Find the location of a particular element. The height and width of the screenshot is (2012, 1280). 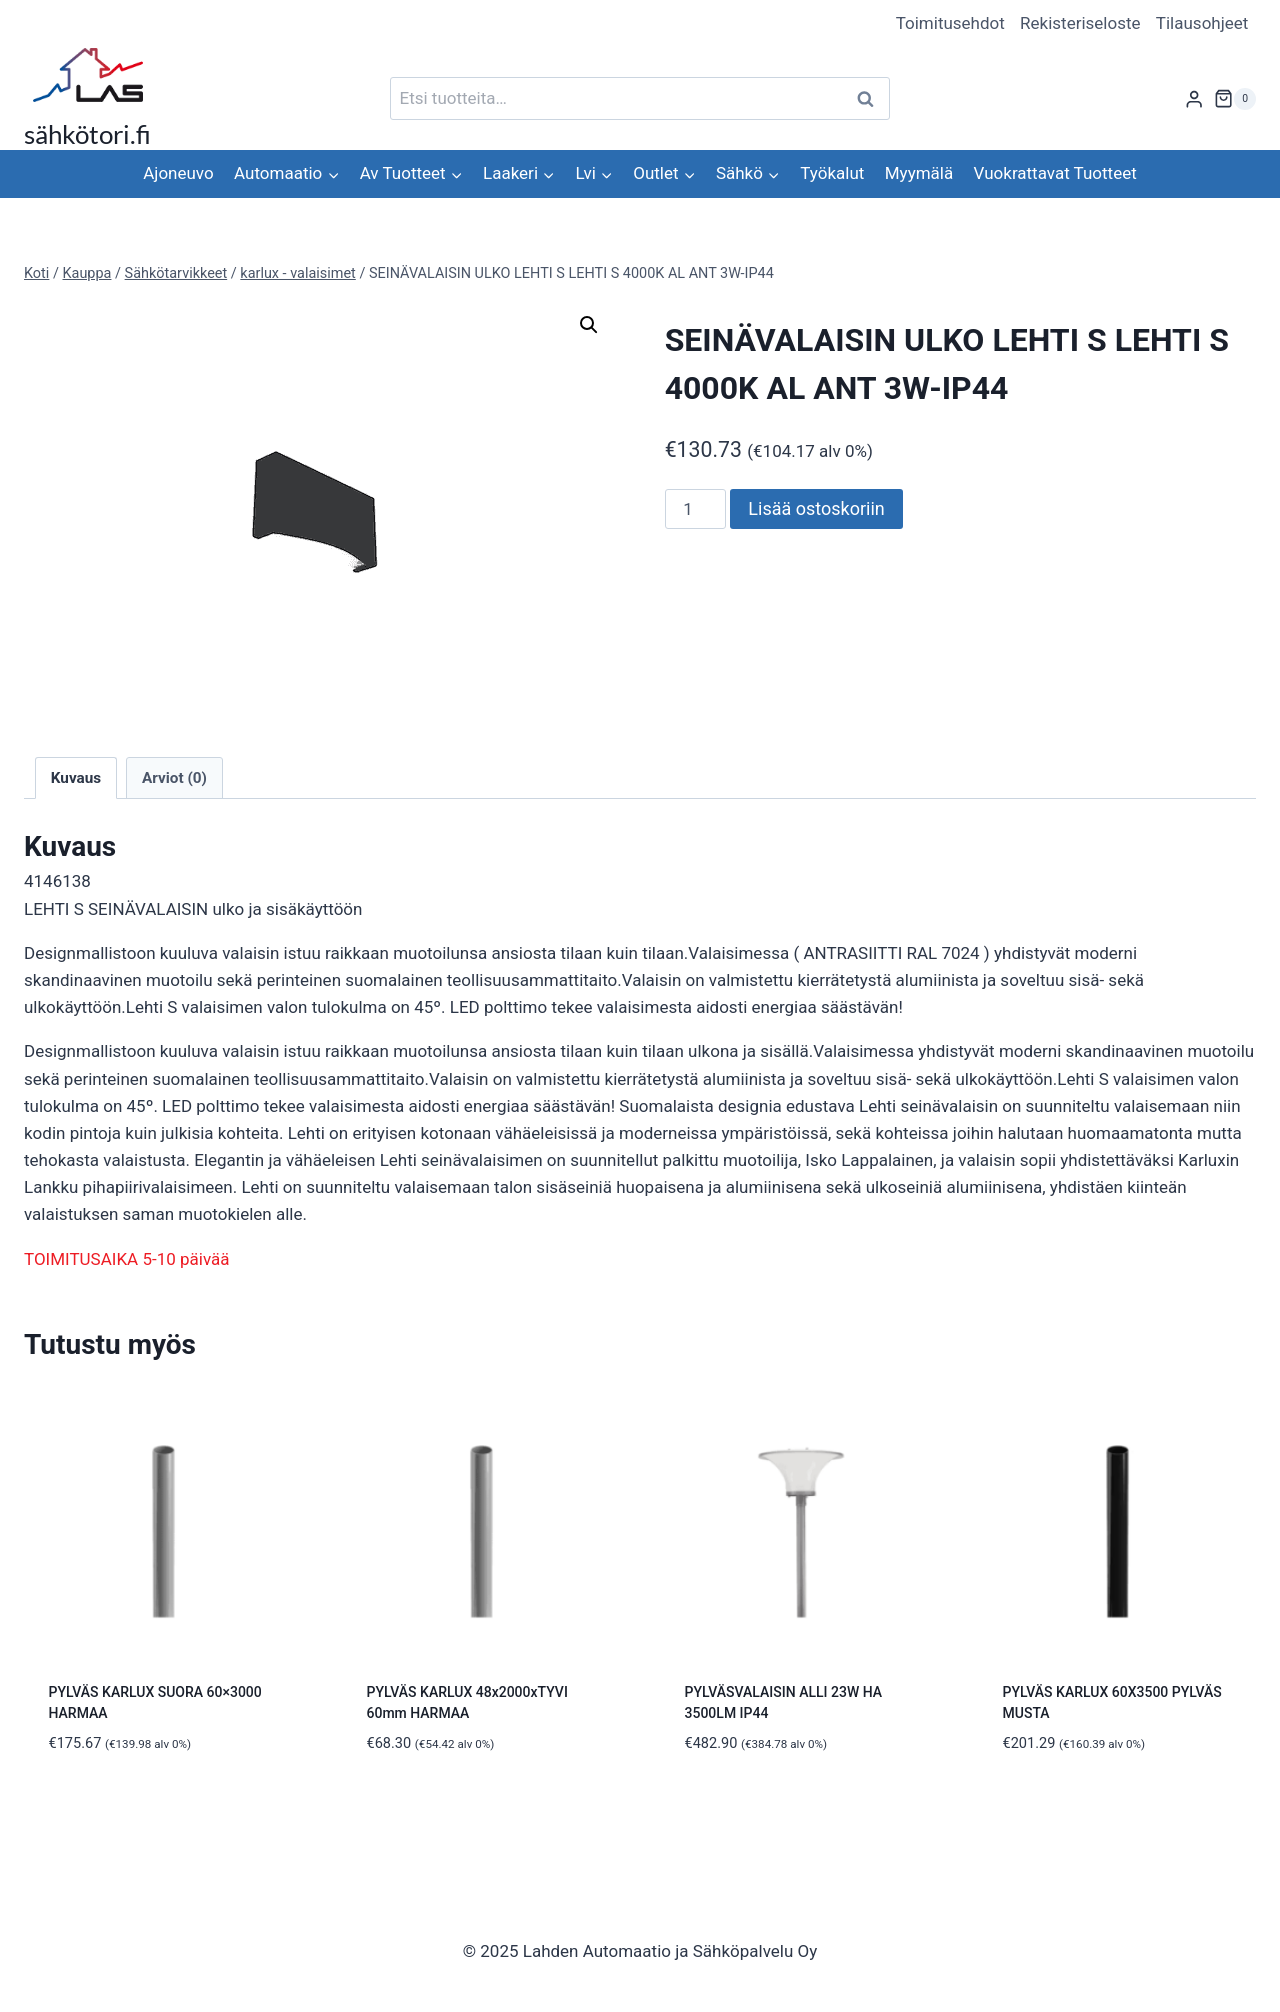

Rekisteriseloste is located at coordinates (1080, 23).